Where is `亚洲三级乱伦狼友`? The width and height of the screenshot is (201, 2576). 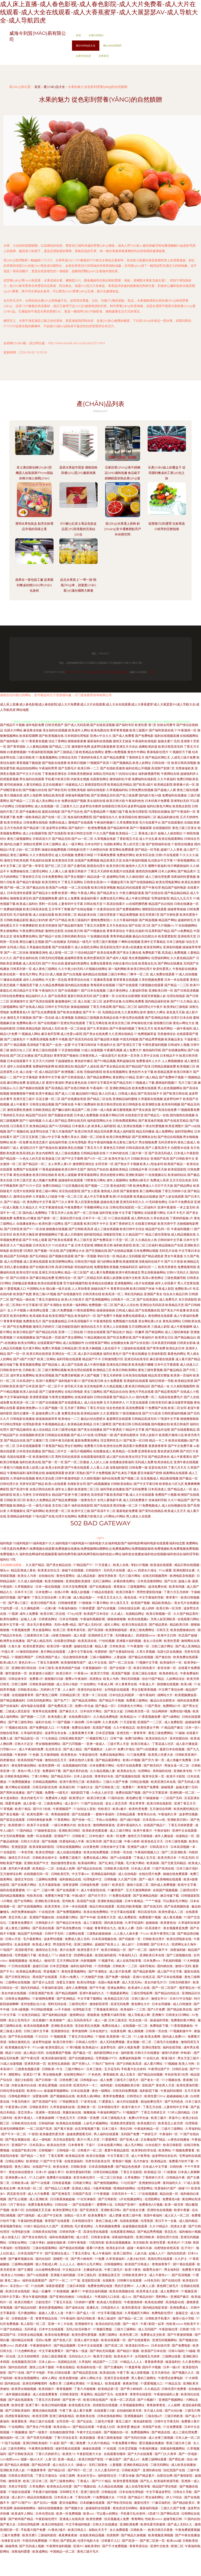 亚洲三级乱伦狼友 is located at coordinates (145, 1673).